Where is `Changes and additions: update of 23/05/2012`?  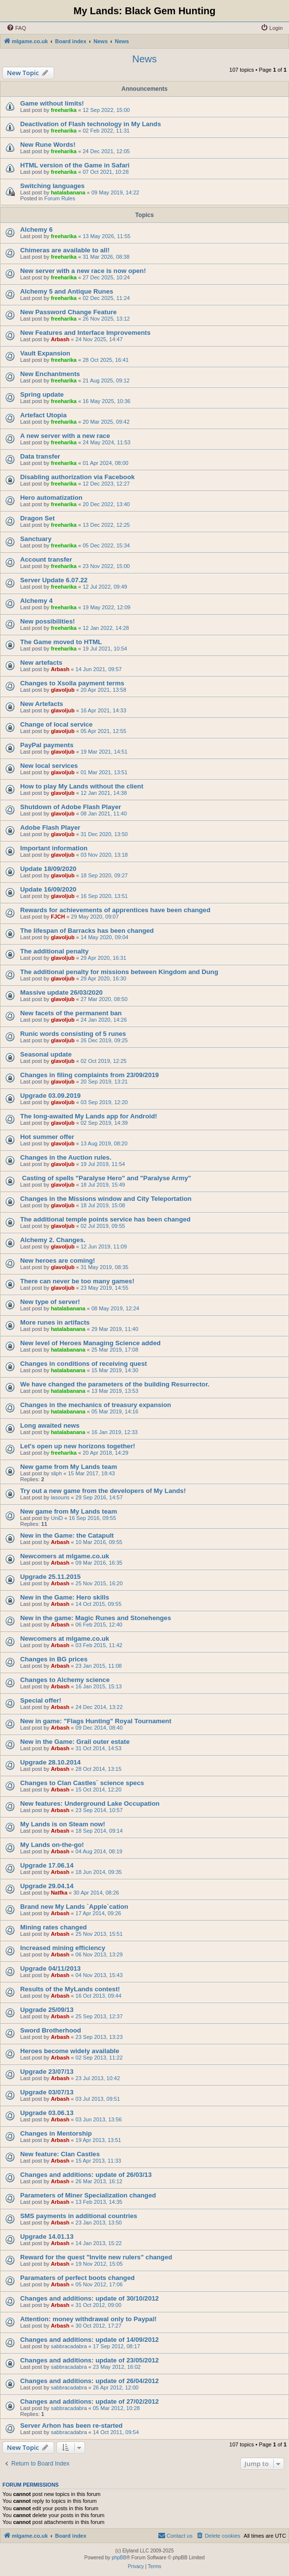 Changes and additions: update of 23/05/2012 is located at coordinates (89, 2360).